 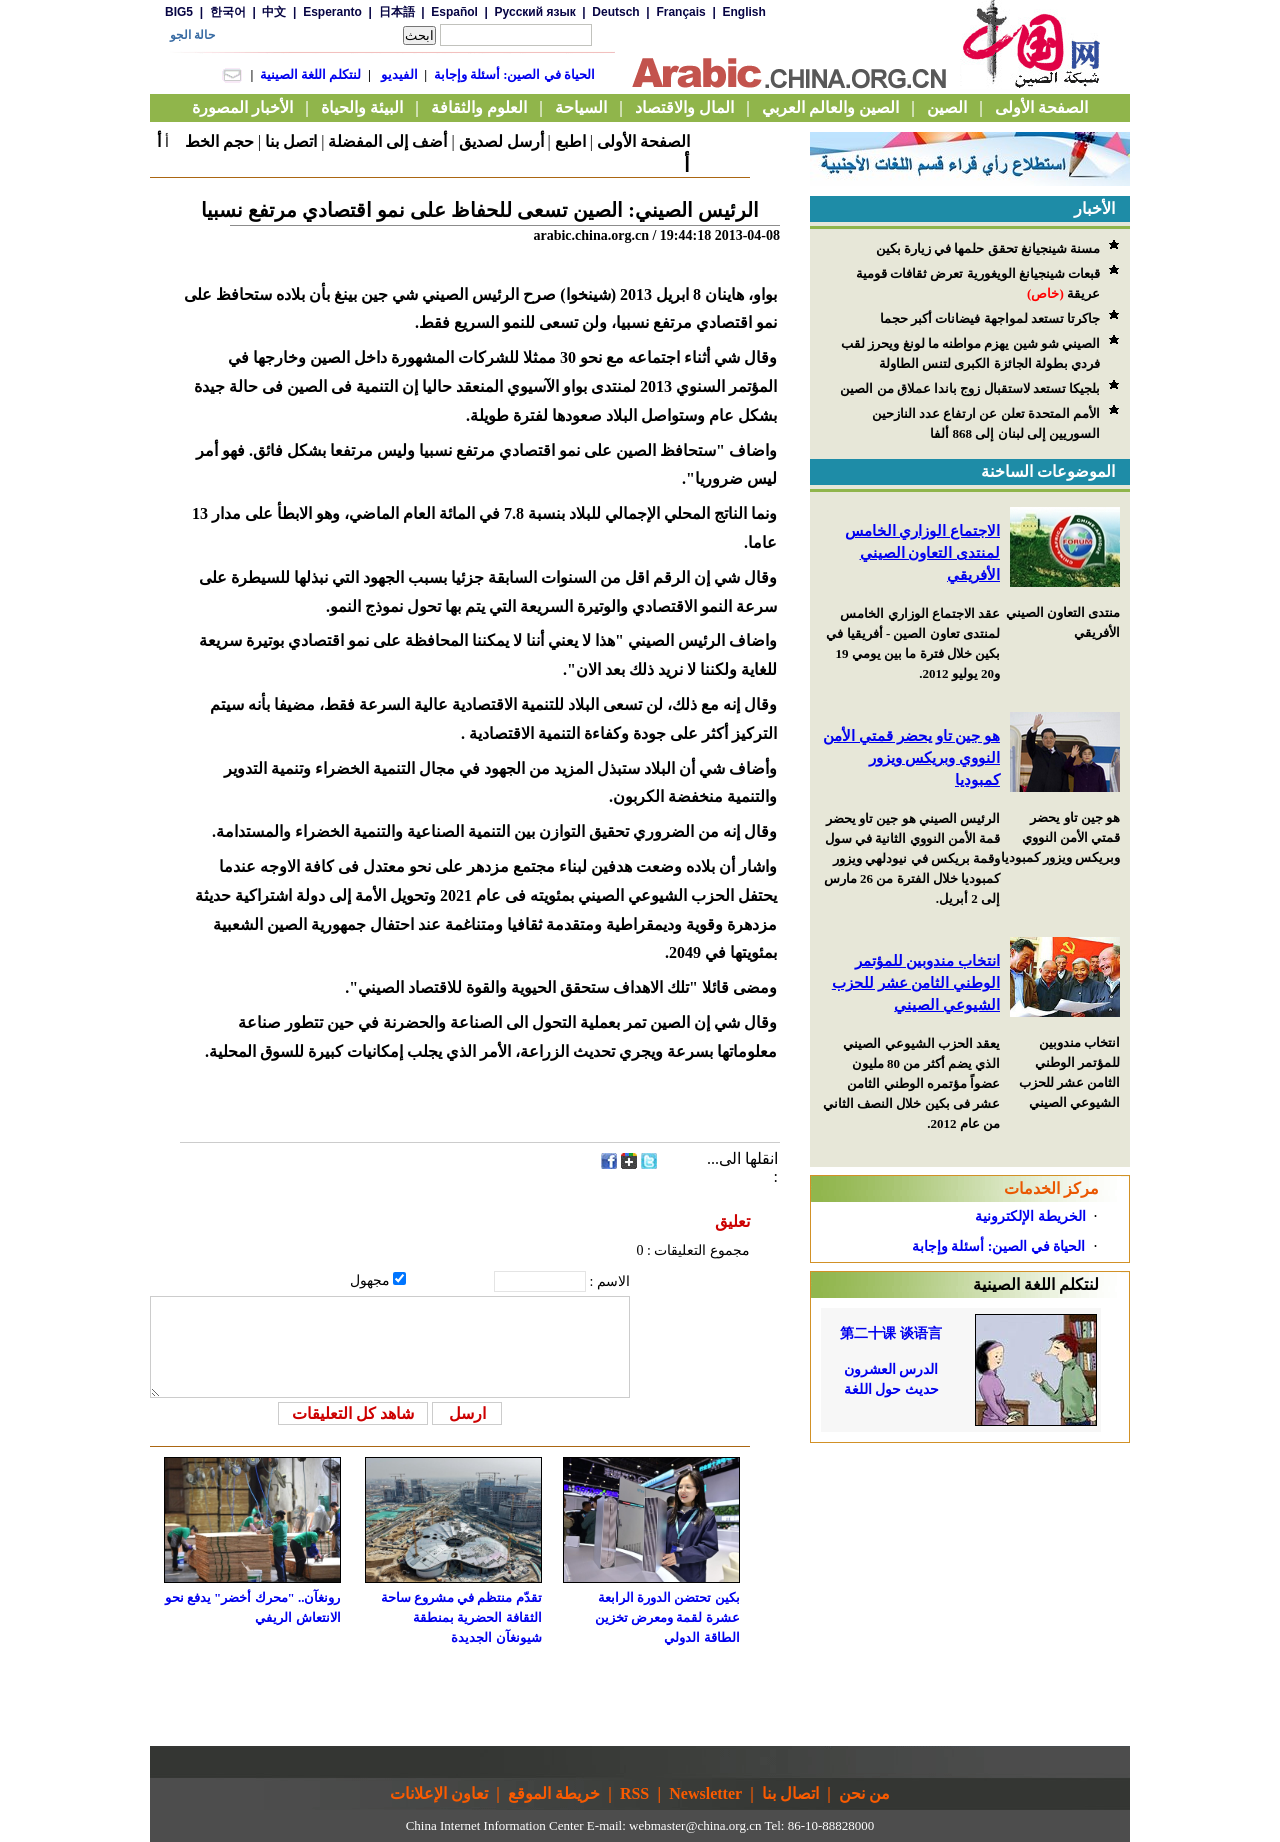 I want to click on اطبع, so click(x=570, y=141).